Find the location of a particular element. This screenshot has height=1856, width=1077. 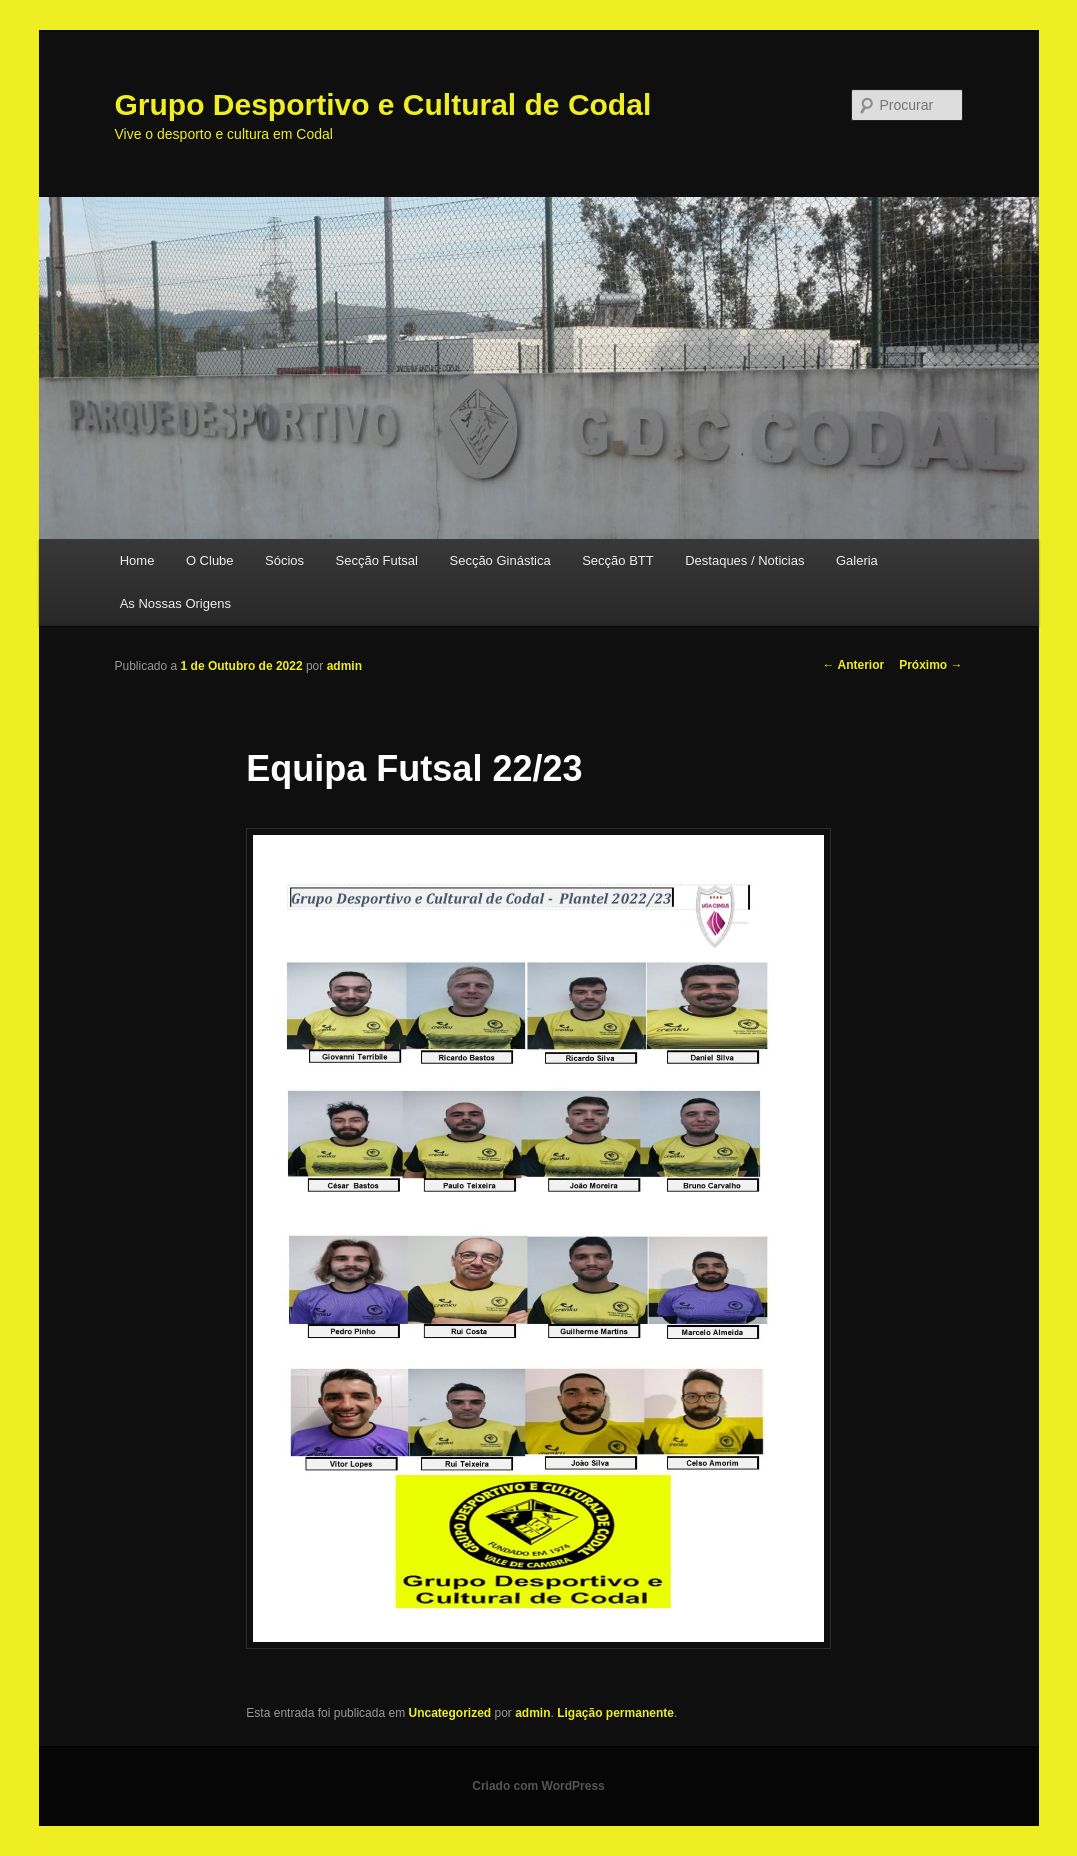

Ligação permanente is located at coordinates (615, 1713).